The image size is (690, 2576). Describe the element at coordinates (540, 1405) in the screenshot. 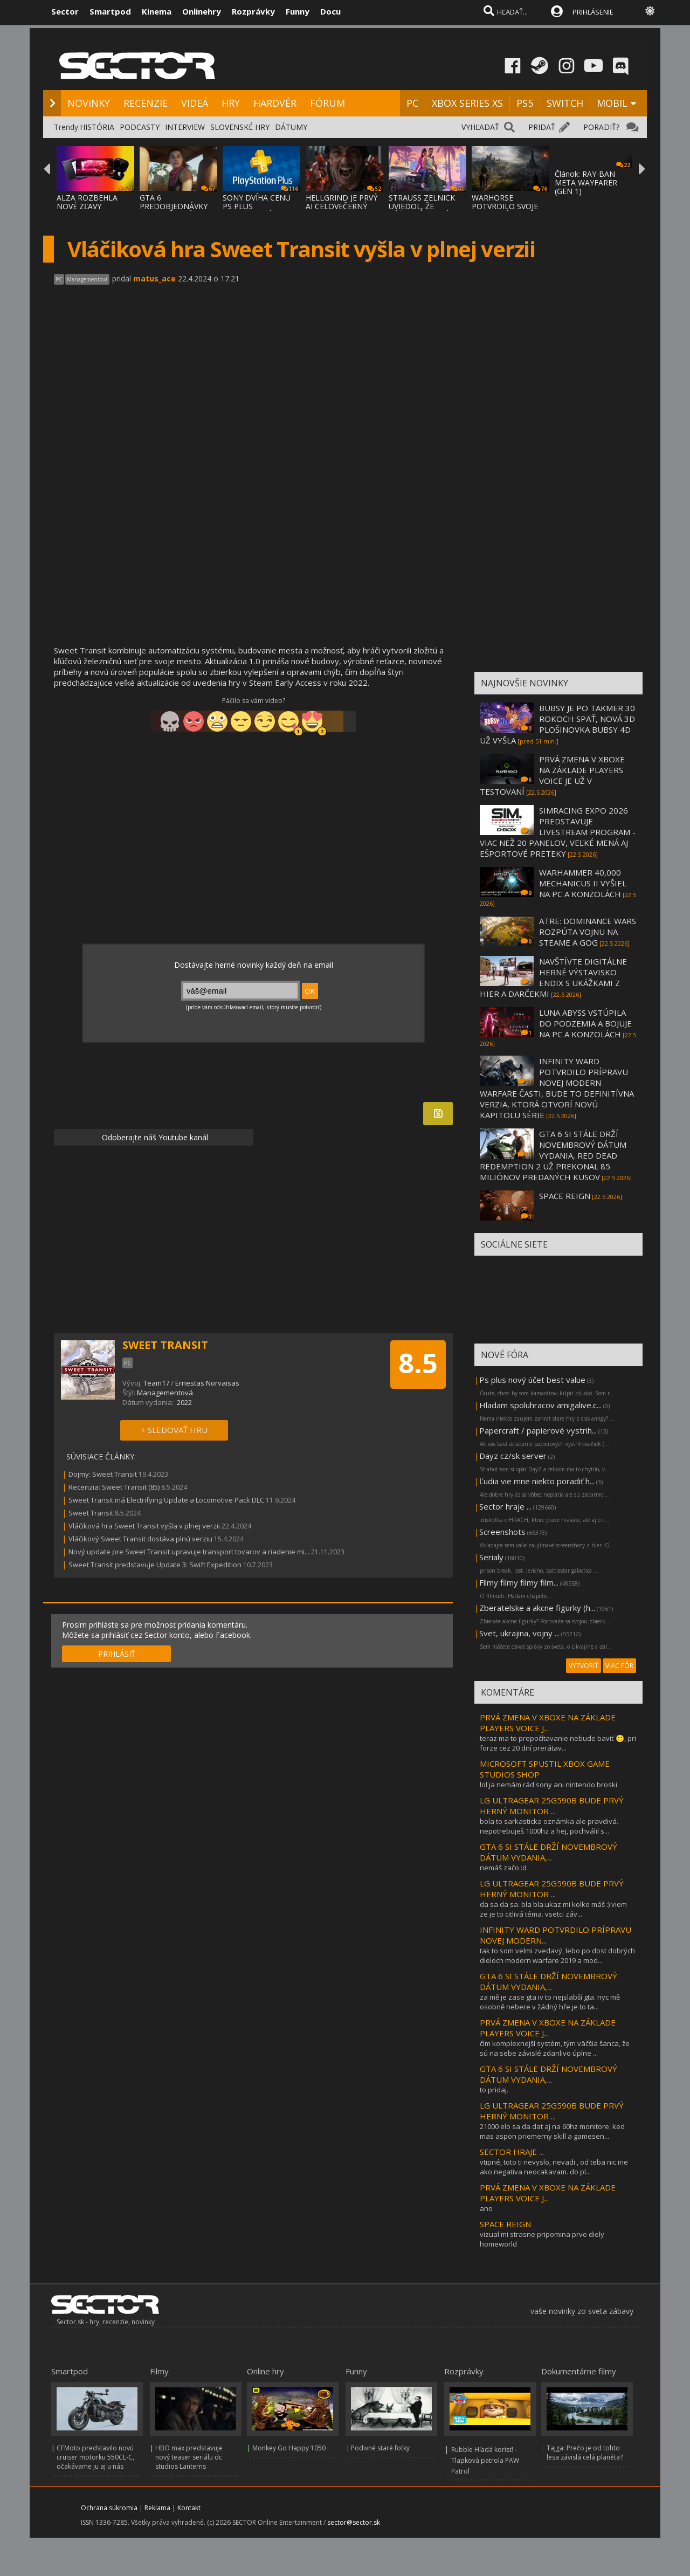

I see `Hladam spoluhracov amigalive.c...` at that location.